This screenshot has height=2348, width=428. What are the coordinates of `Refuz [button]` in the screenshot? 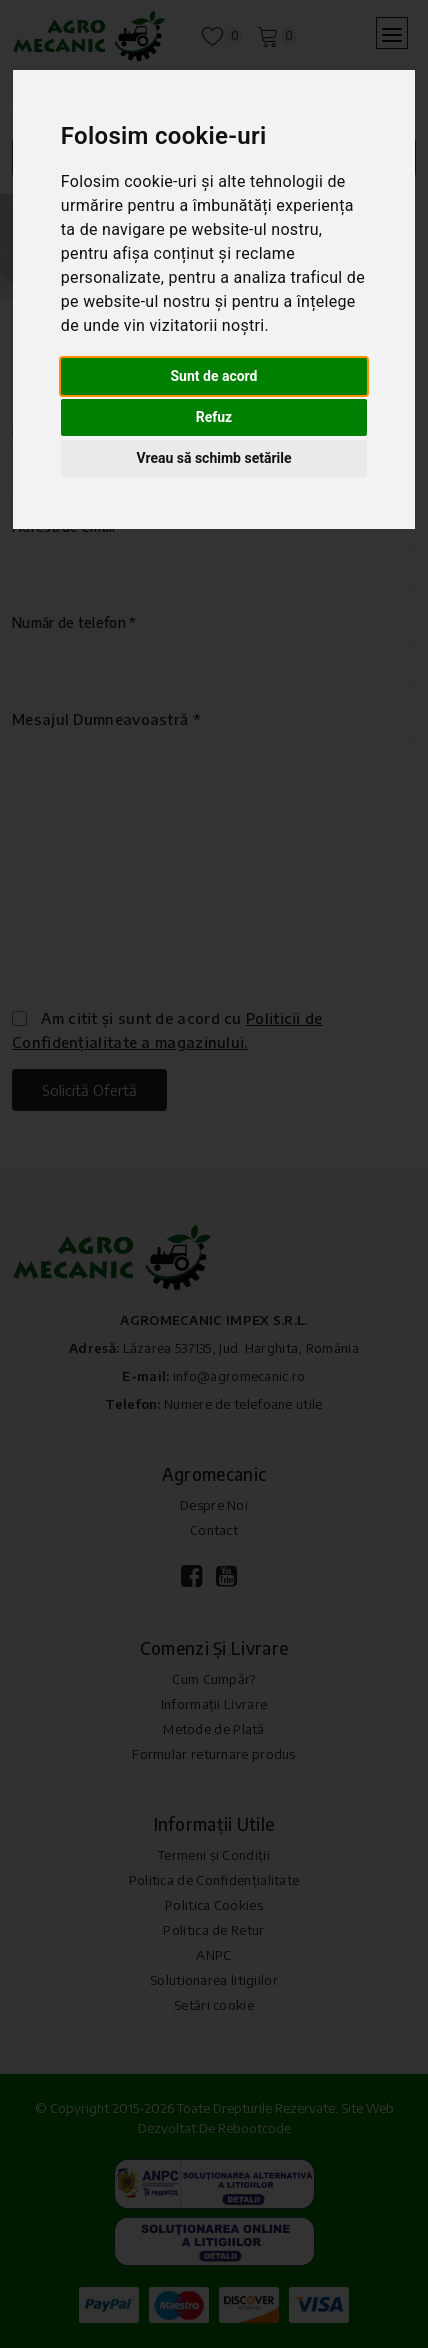 It's located at (214, 417).